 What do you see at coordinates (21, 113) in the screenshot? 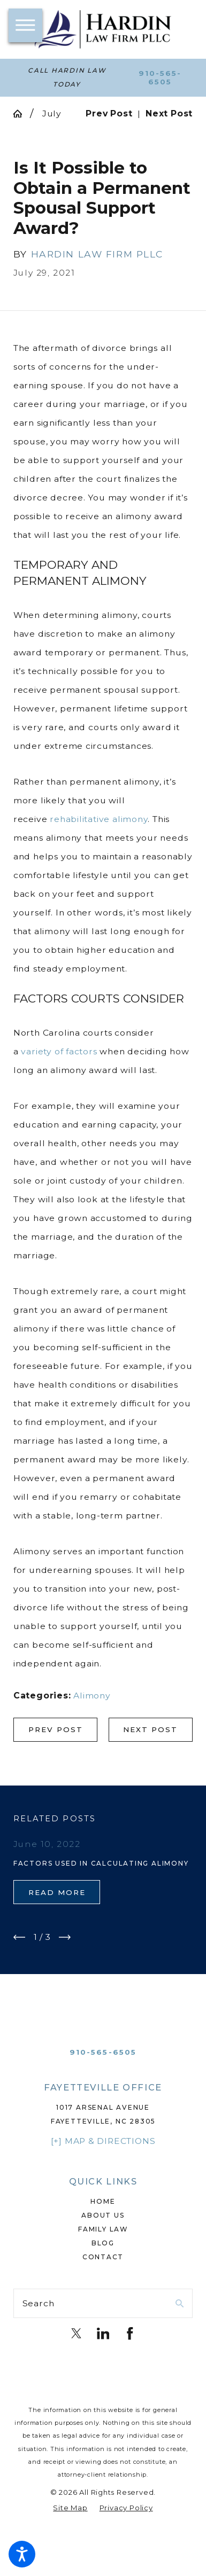
I see `[Go Home]` at bounding box center [21, 113].